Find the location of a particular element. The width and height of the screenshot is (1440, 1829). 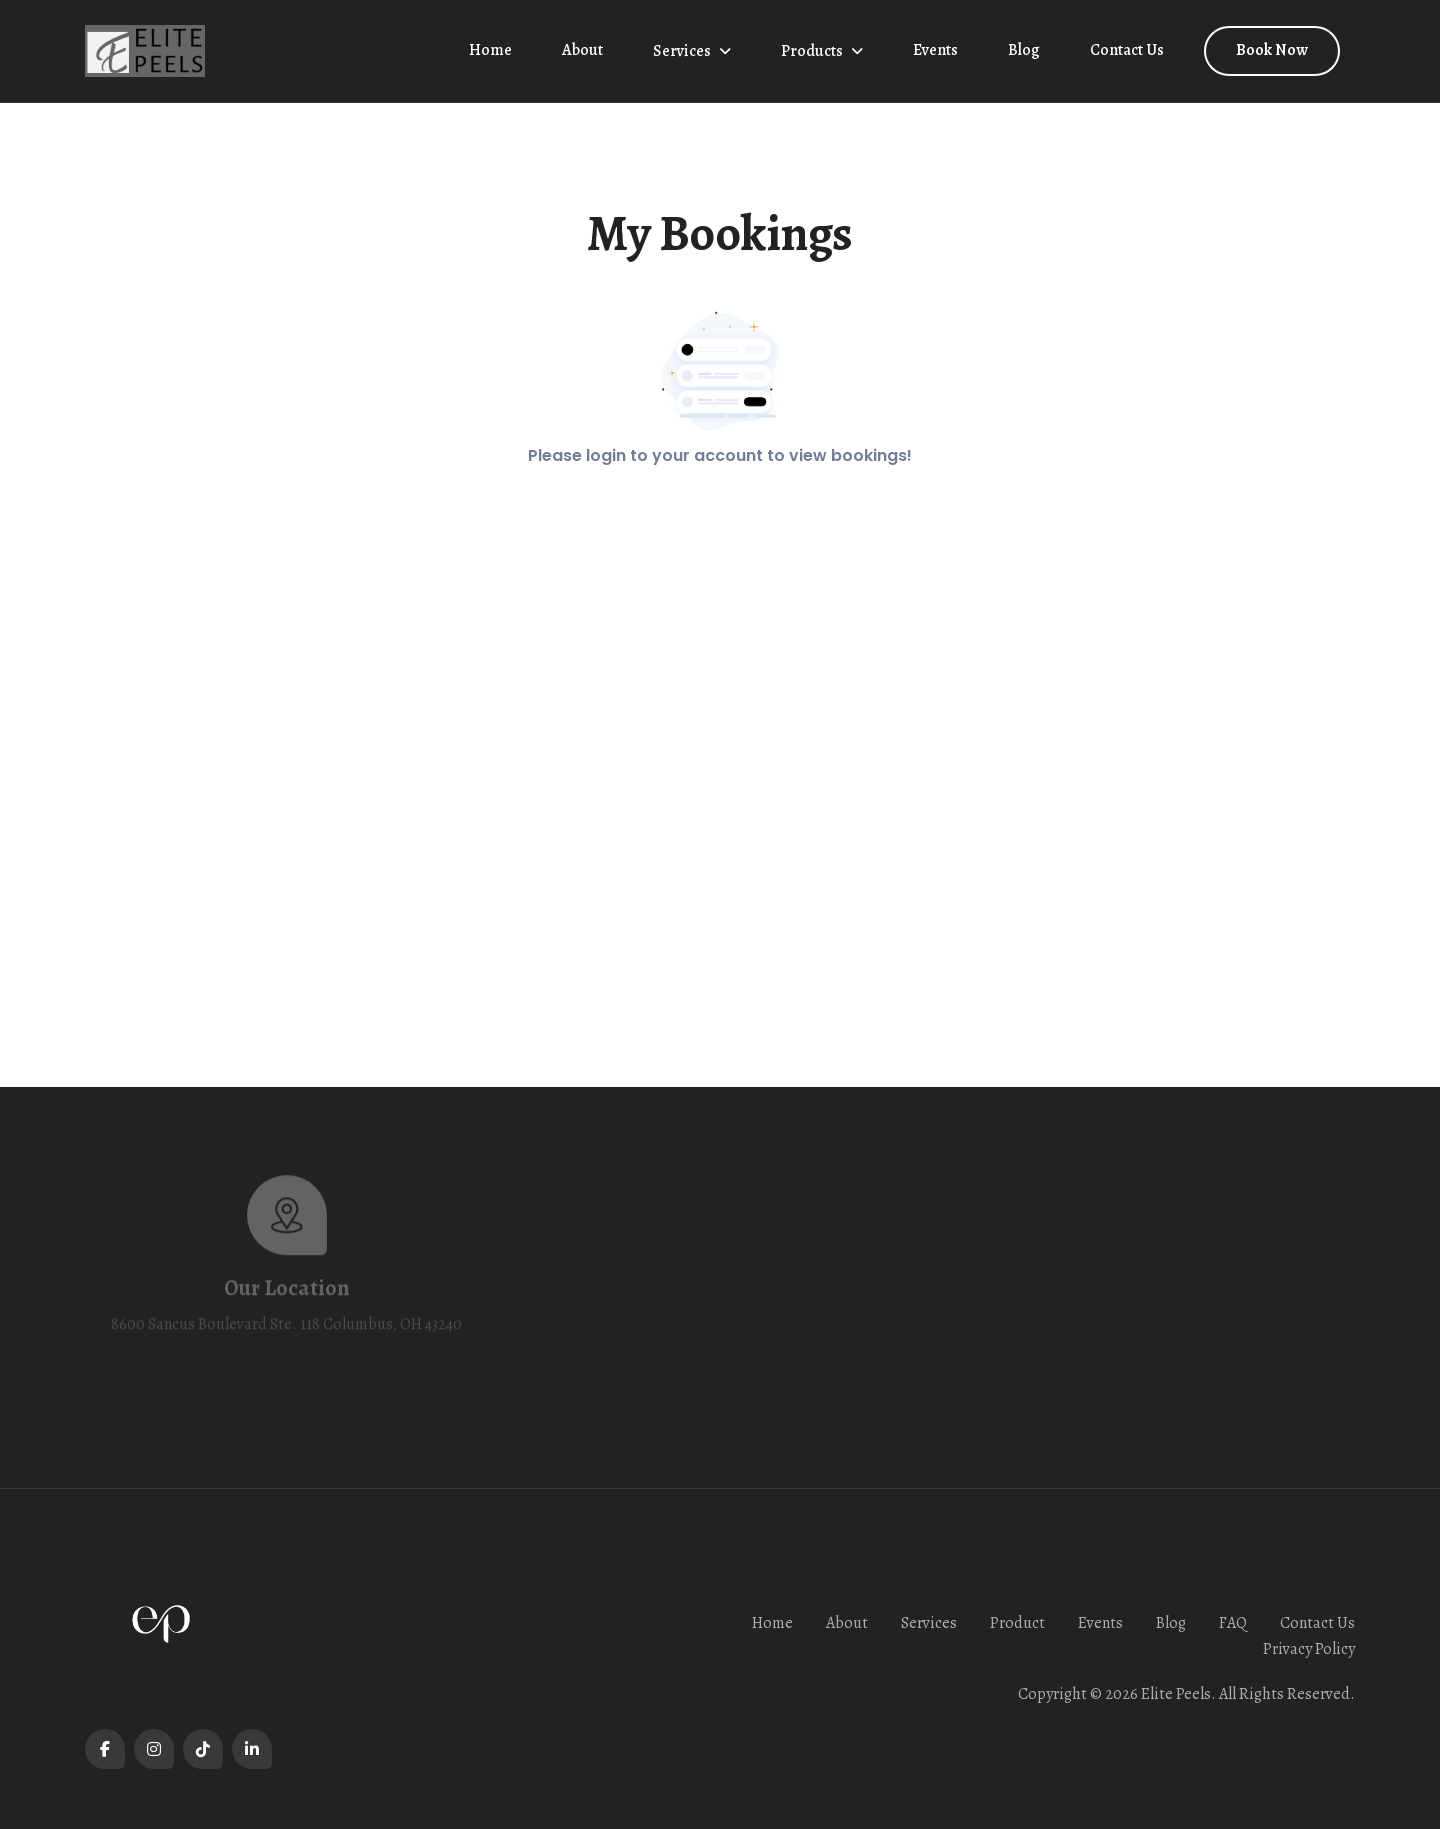

Home is located at coordinates (490, 50).